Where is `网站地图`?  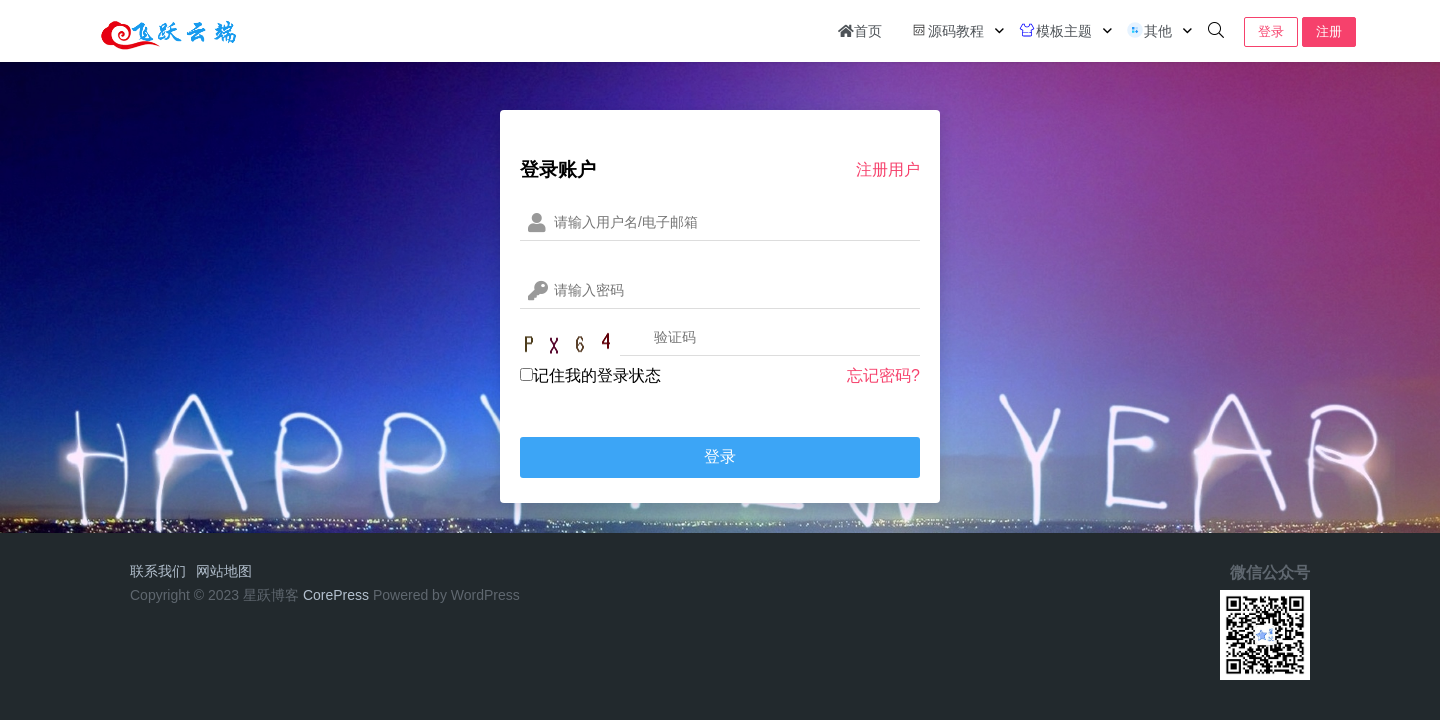
网站地图 is located at coordinates (224, 571).